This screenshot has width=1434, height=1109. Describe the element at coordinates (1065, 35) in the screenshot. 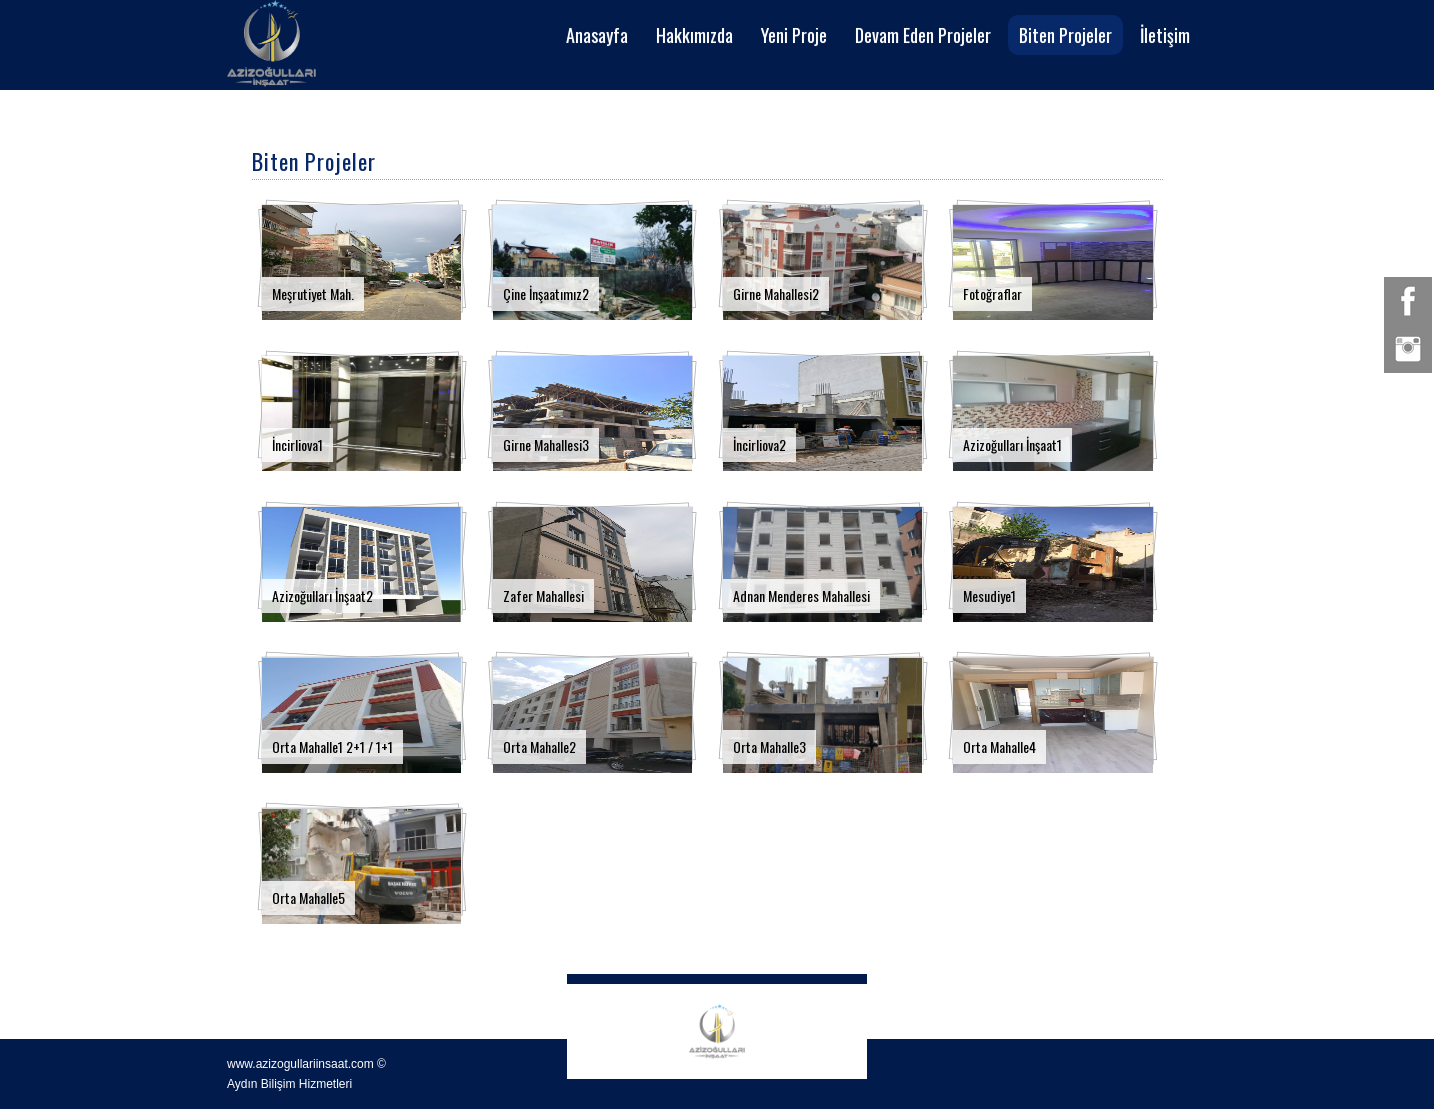

I see `Biten Projeler` at that location.